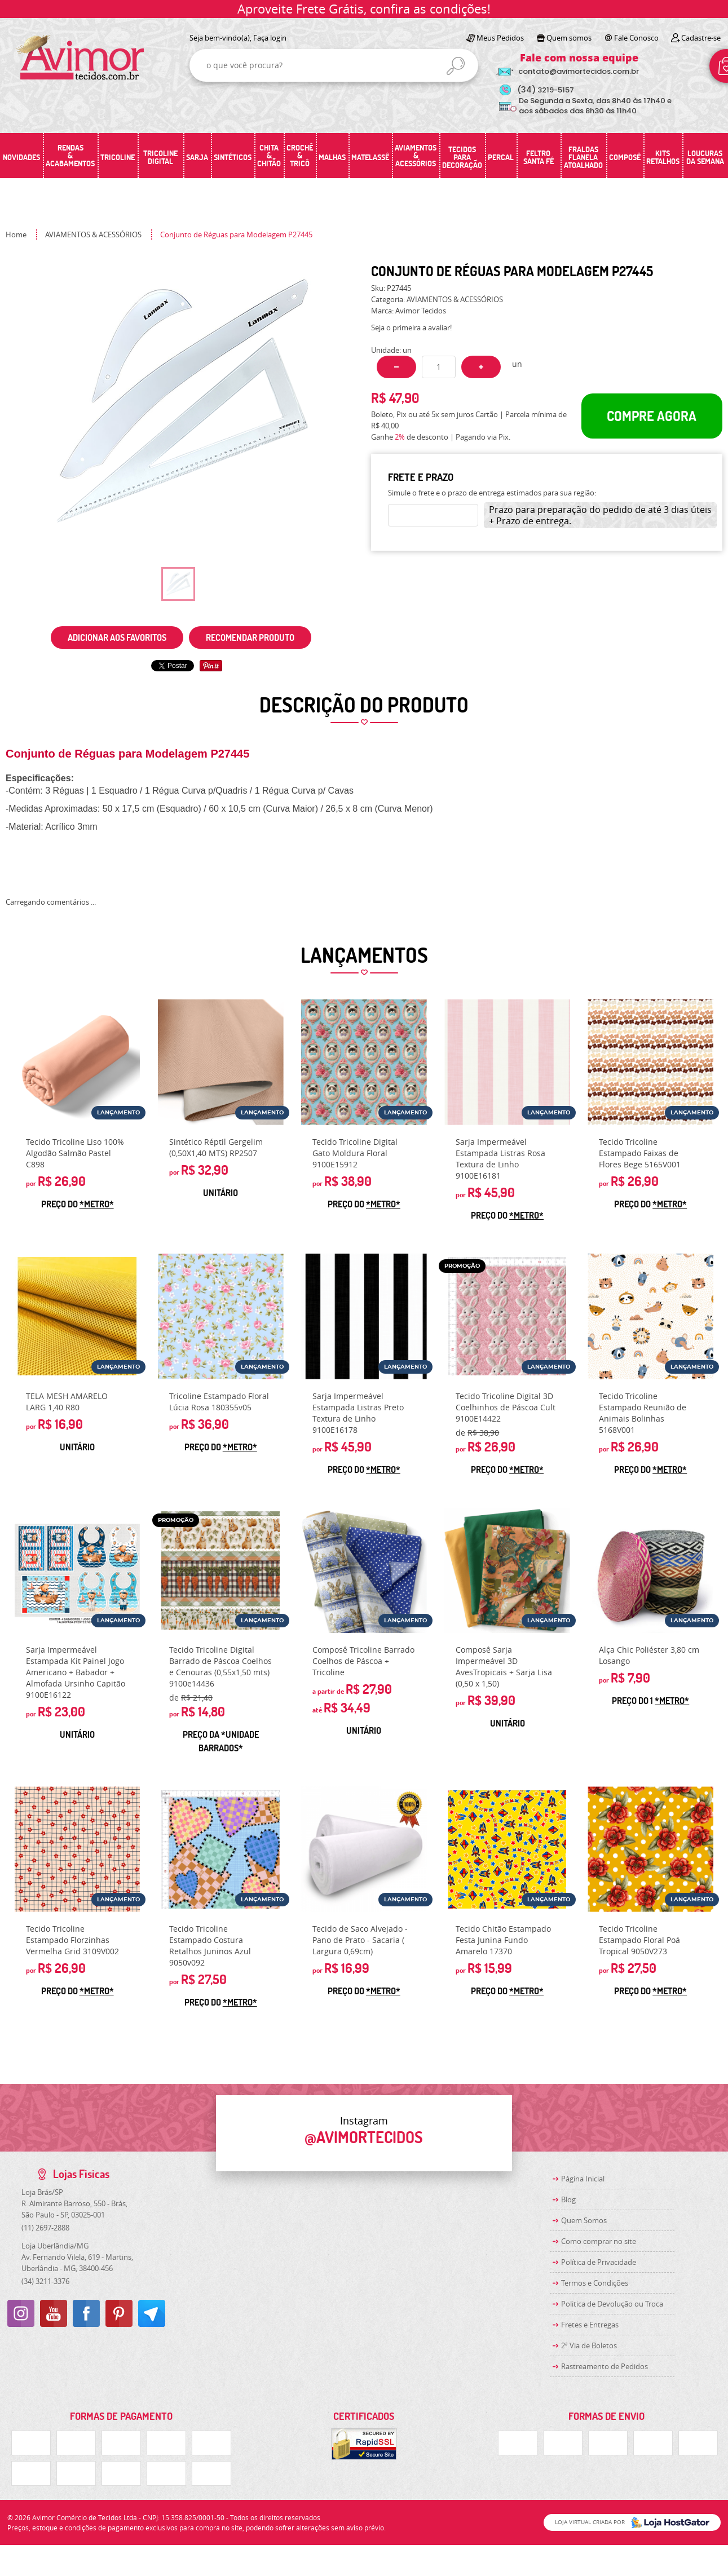 The height and width of the screenshot is (2576, 728). What do you see at coordinates (500, 38) in the screenshot?
I see `Meus Pedidos` at bounding box center [500, 38].